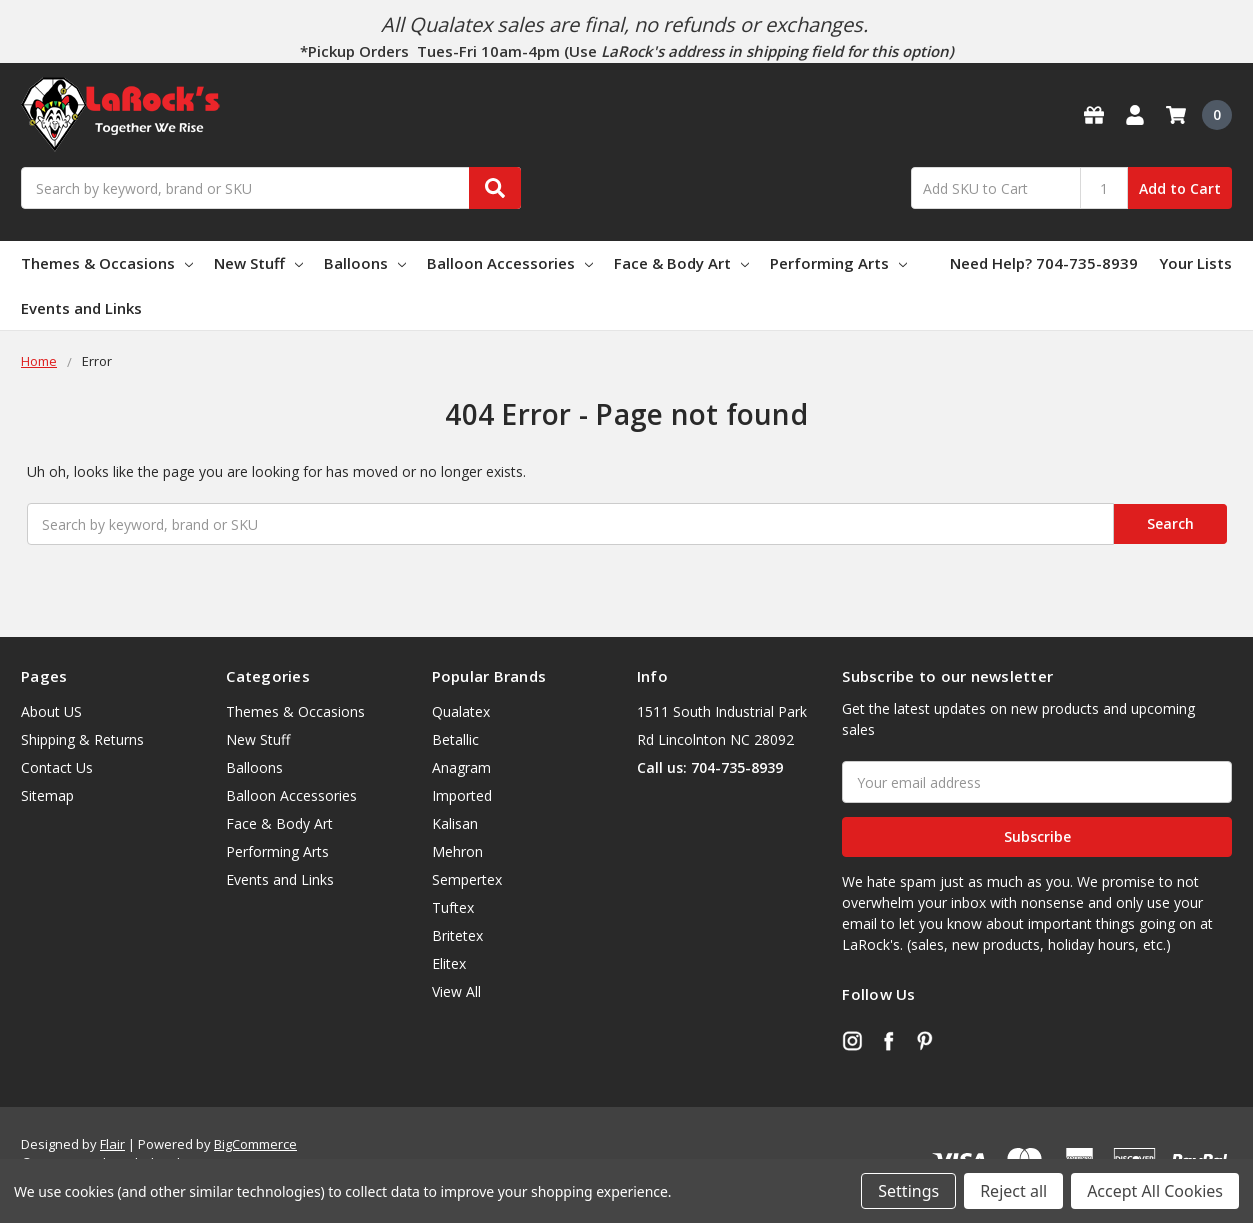 Image resolution: width=1253 pixels, height=1223 pixels. Describe the element at coordinates (681, 263) in the screenshot. I see `Face & Body Art` at that location.